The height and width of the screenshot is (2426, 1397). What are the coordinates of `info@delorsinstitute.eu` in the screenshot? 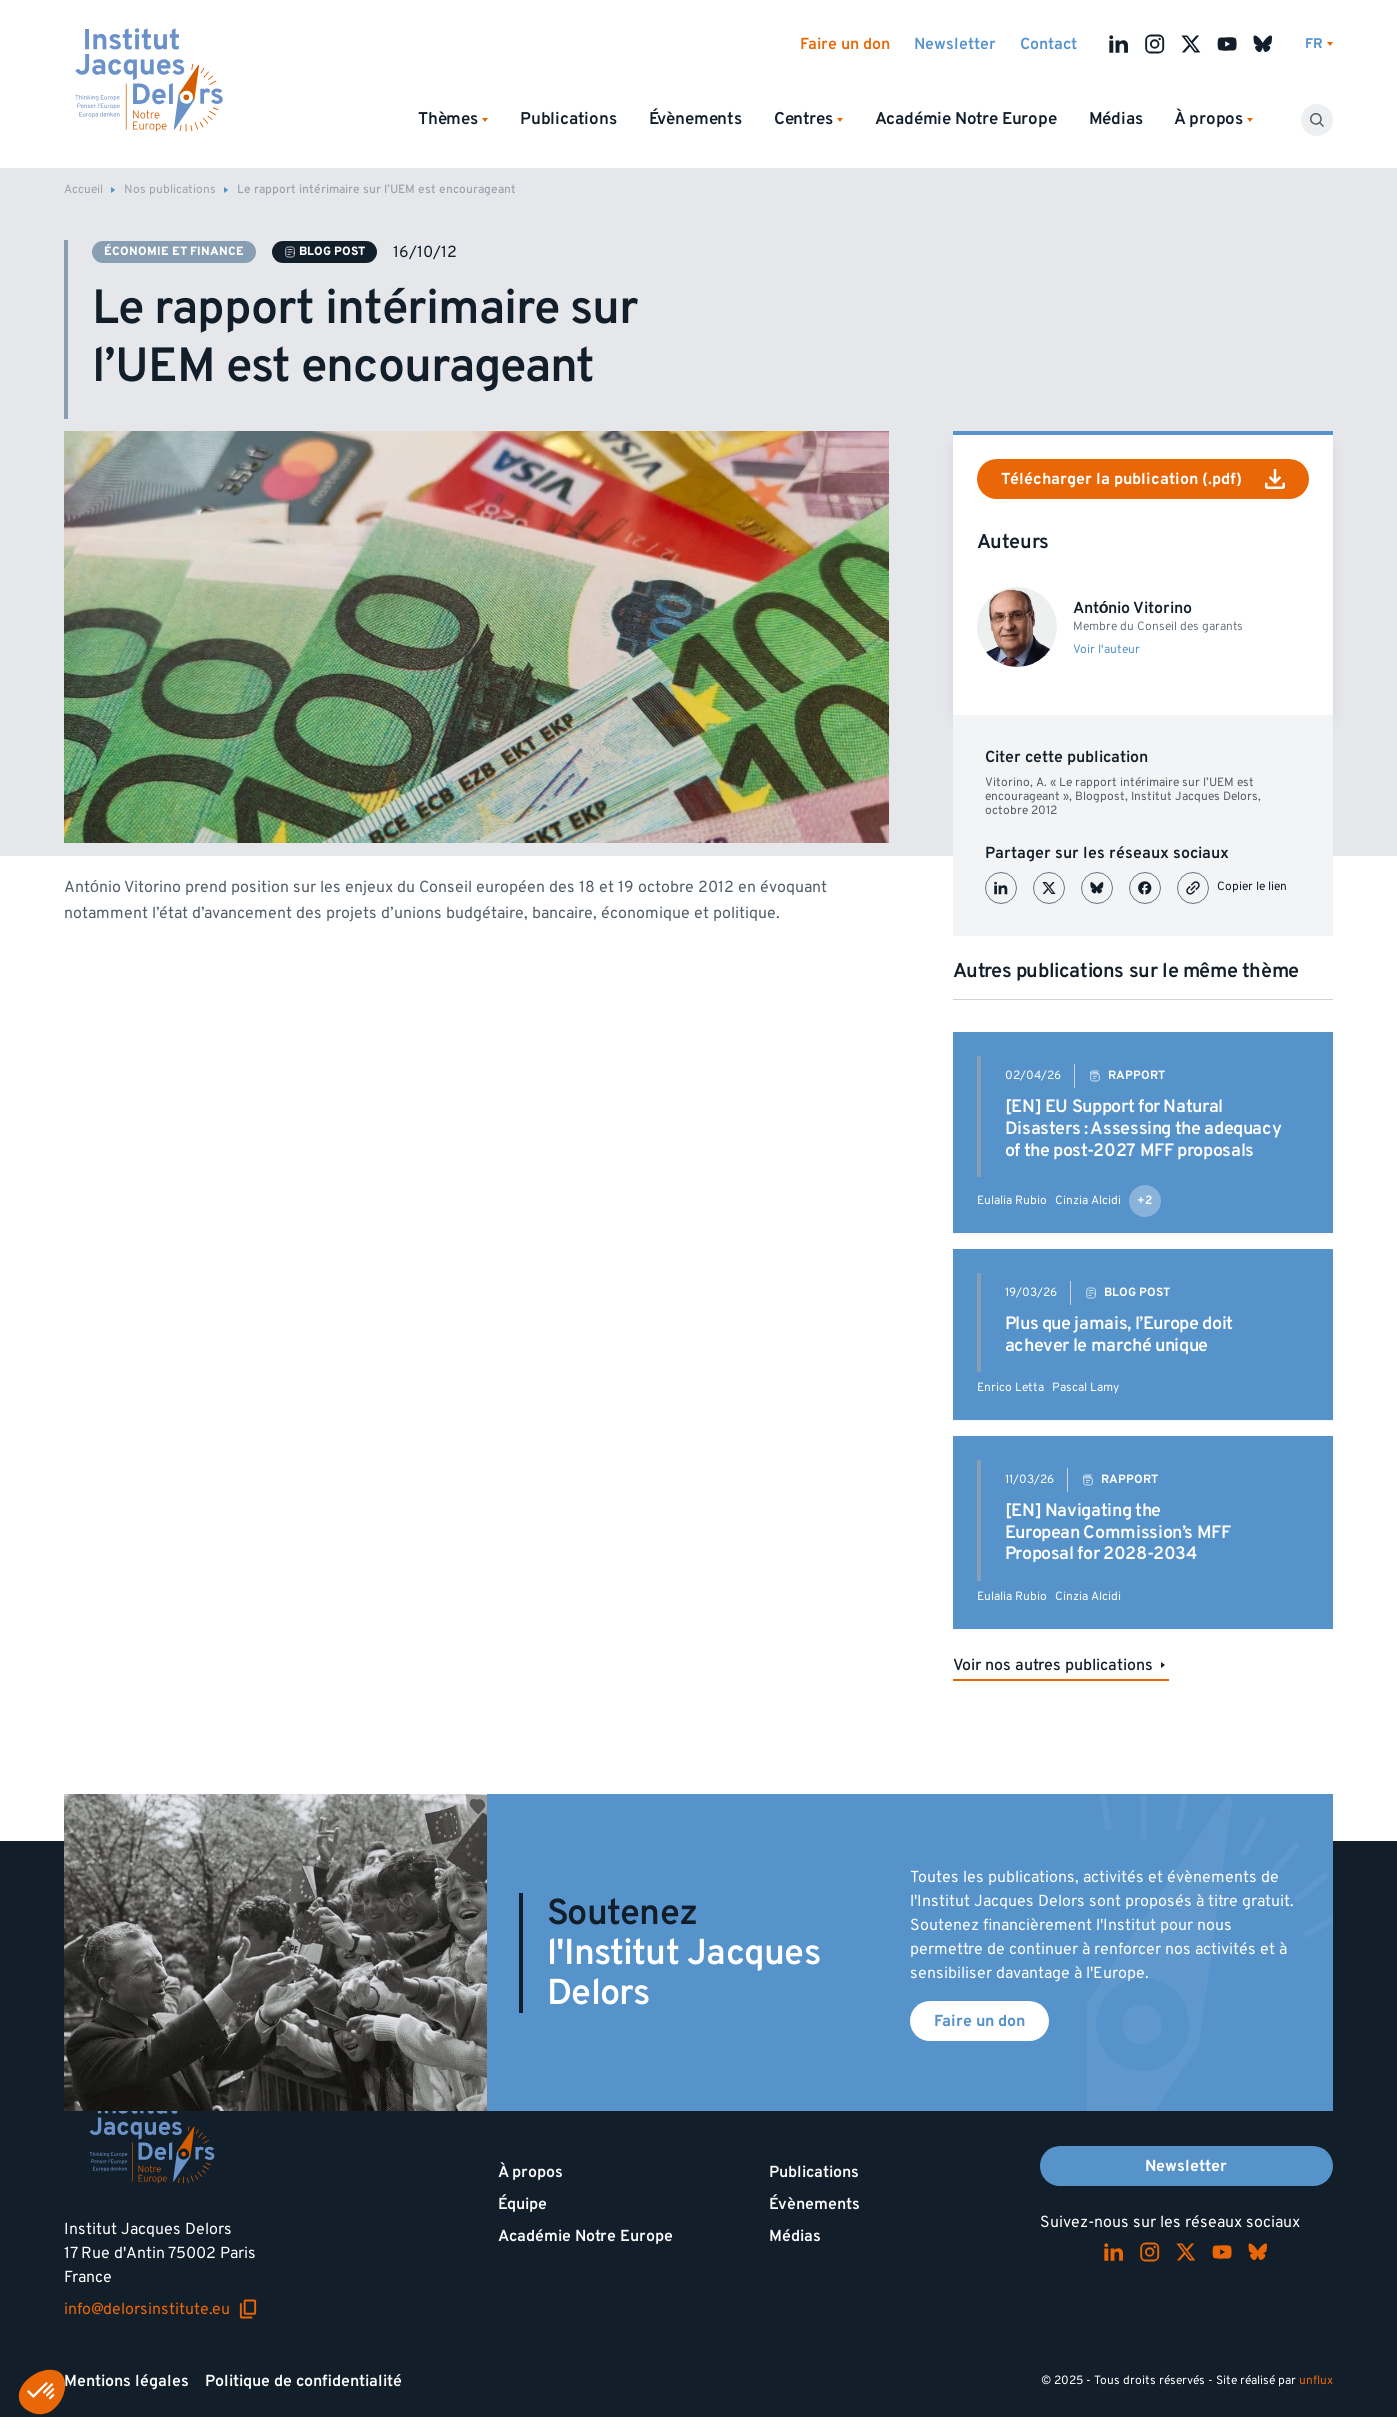 It's located at (161, 2309).